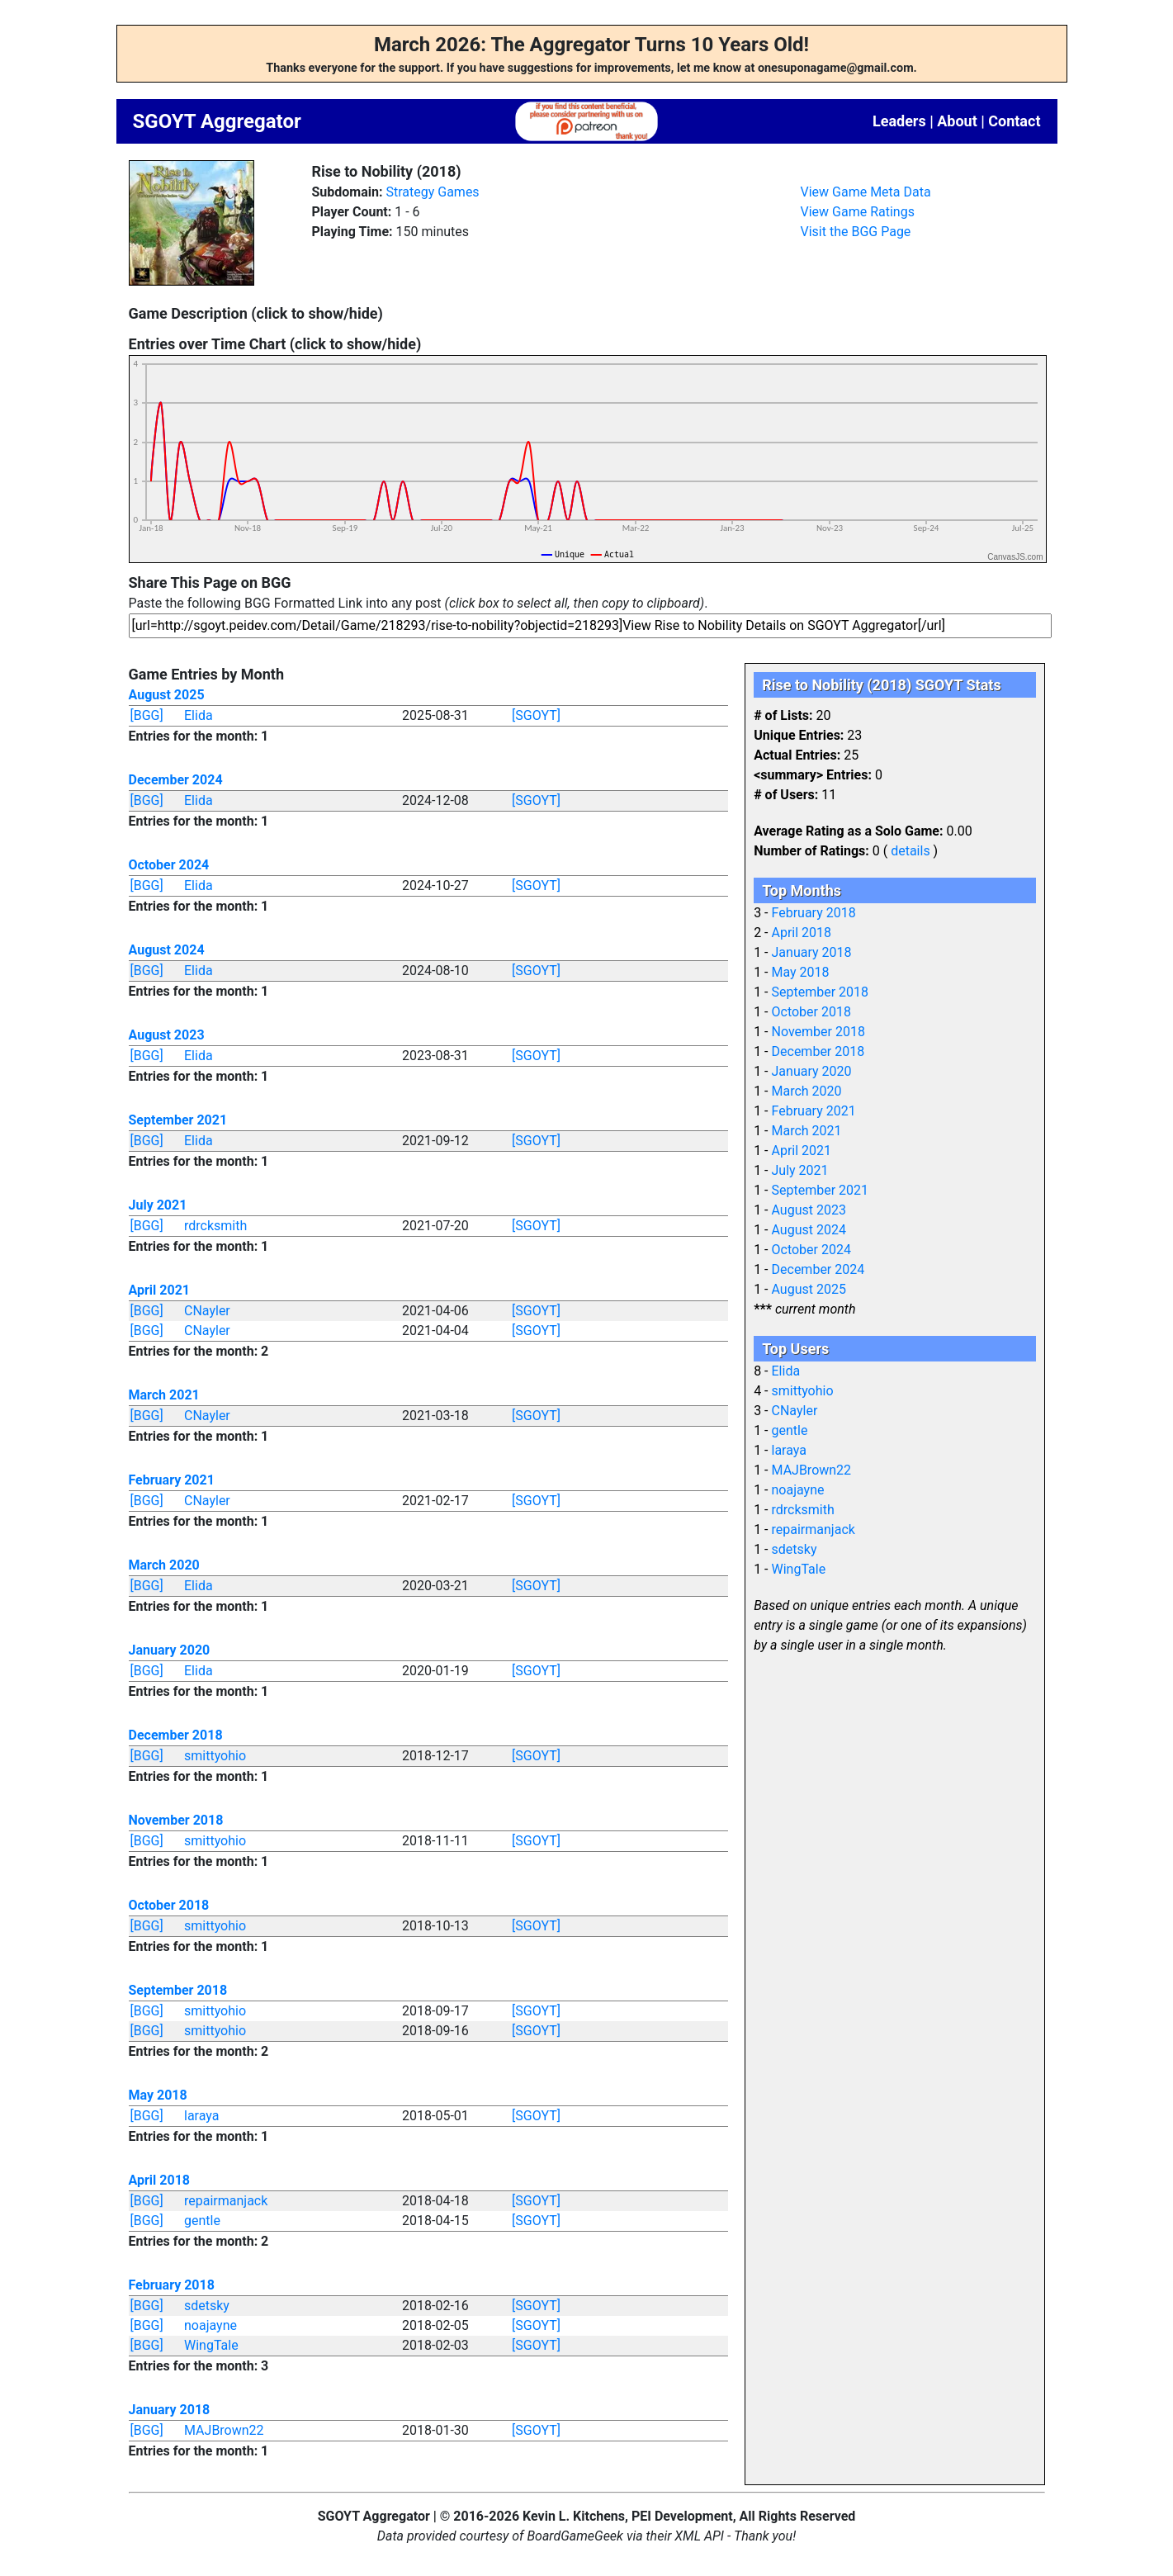  I want to click on December 2018, so click(176, 1735).